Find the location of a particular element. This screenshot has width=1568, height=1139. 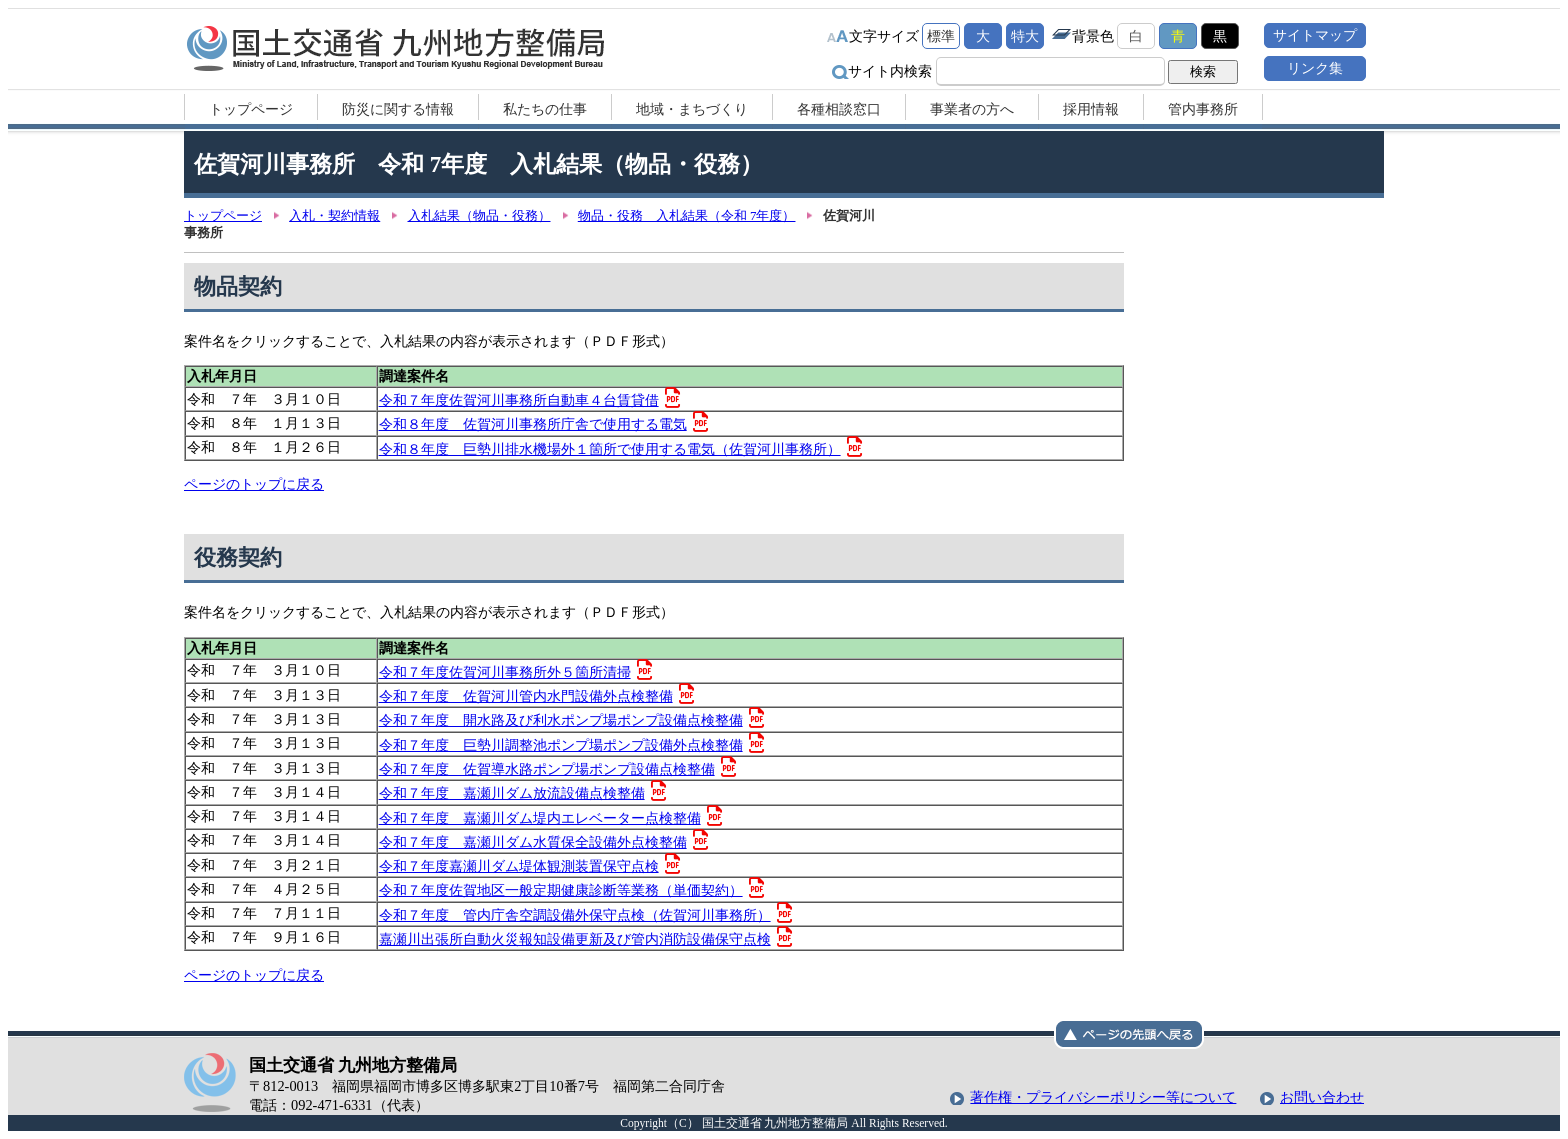

令和７年度 佐賀河川管内水門設備外点検整備 is located at coordinates (526, 696).